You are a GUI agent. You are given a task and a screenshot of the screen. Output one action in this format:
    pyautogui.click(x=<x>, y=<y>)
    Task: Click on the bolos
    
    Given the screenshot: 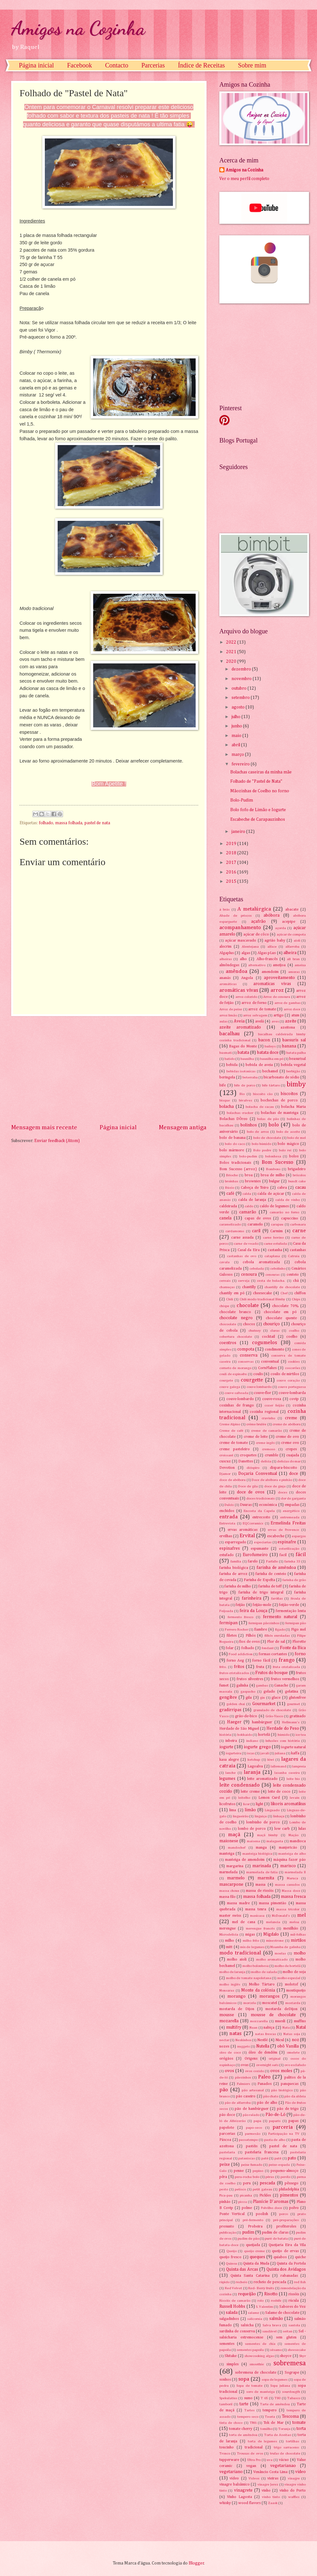 What is the action you would take?
    pyautogui.click(x=293, y=1156)
    